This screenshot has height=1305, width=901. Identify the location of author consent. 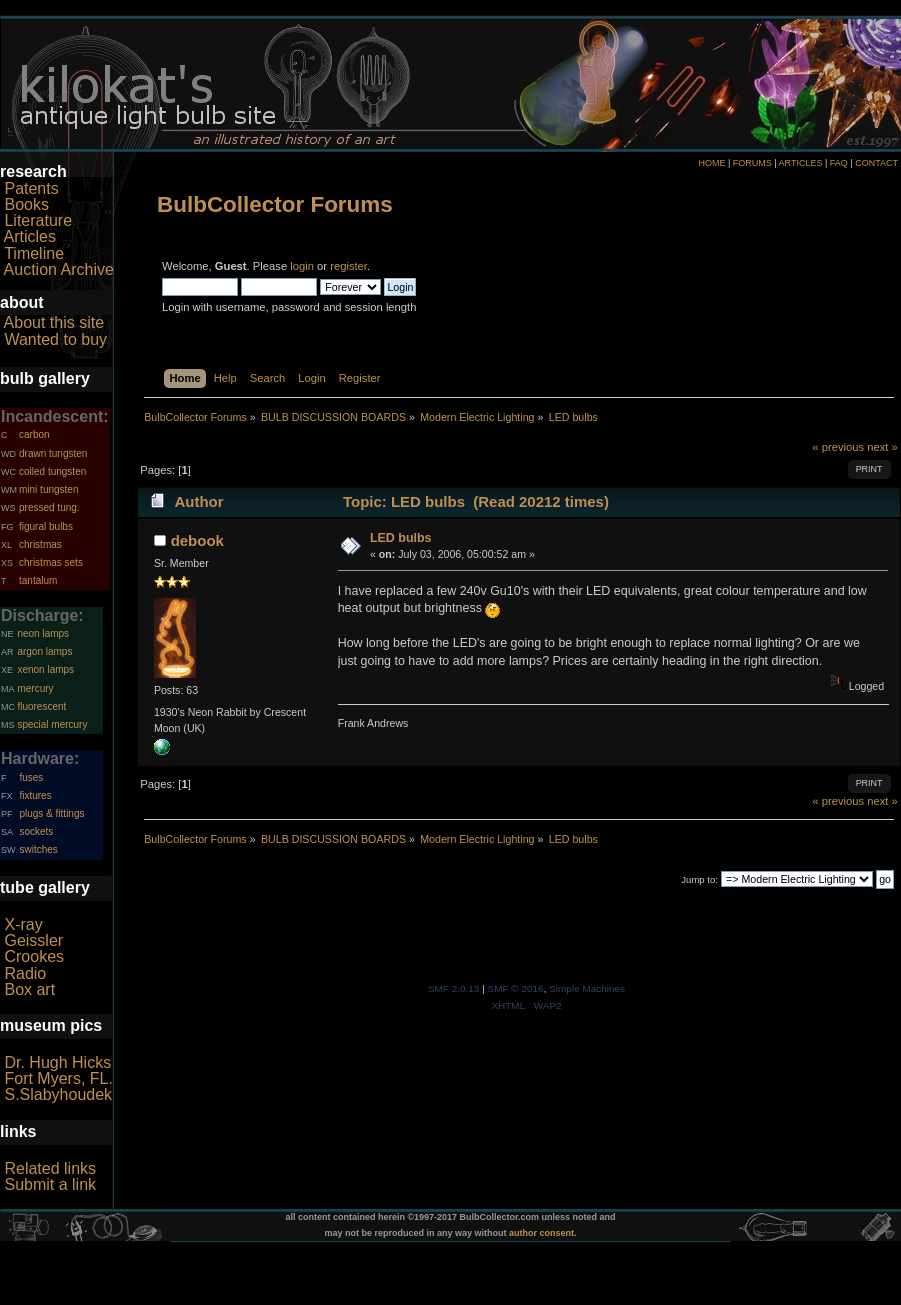
(541, 1233).